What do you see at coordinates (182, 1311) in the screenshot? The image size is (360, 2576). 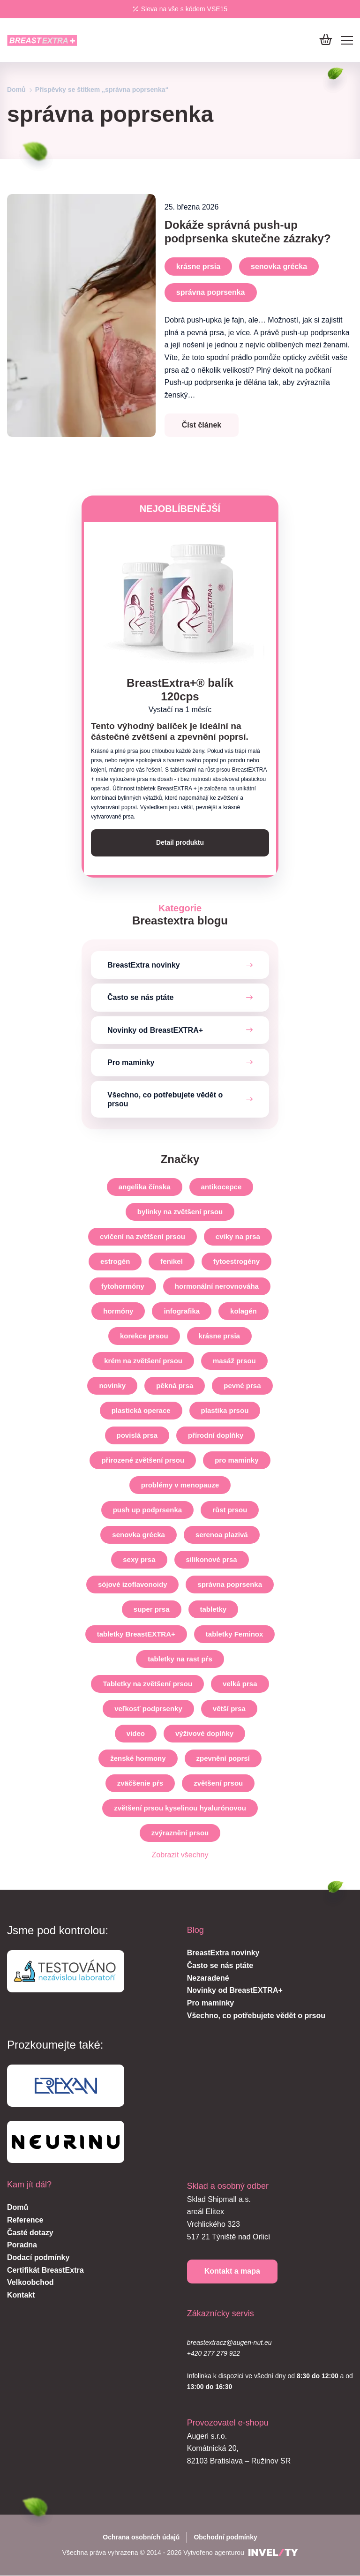 I see `infografika` at bounding box center [182, 1311].